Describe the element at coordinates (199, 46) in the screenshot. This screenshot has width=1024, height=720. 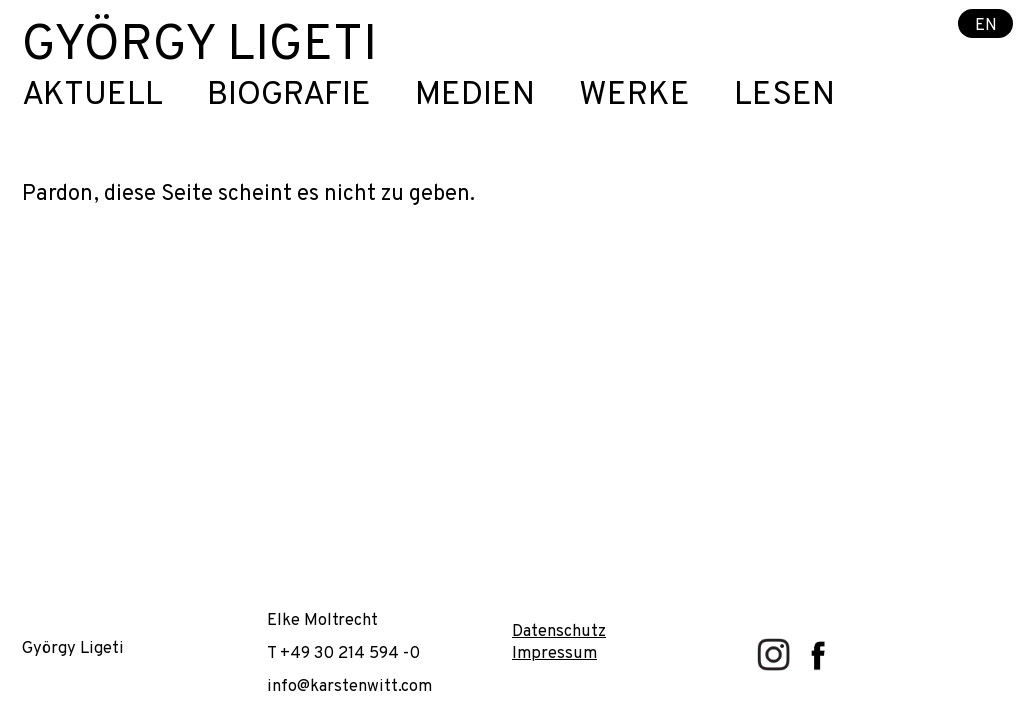
I see `György Ligeti` at that location.